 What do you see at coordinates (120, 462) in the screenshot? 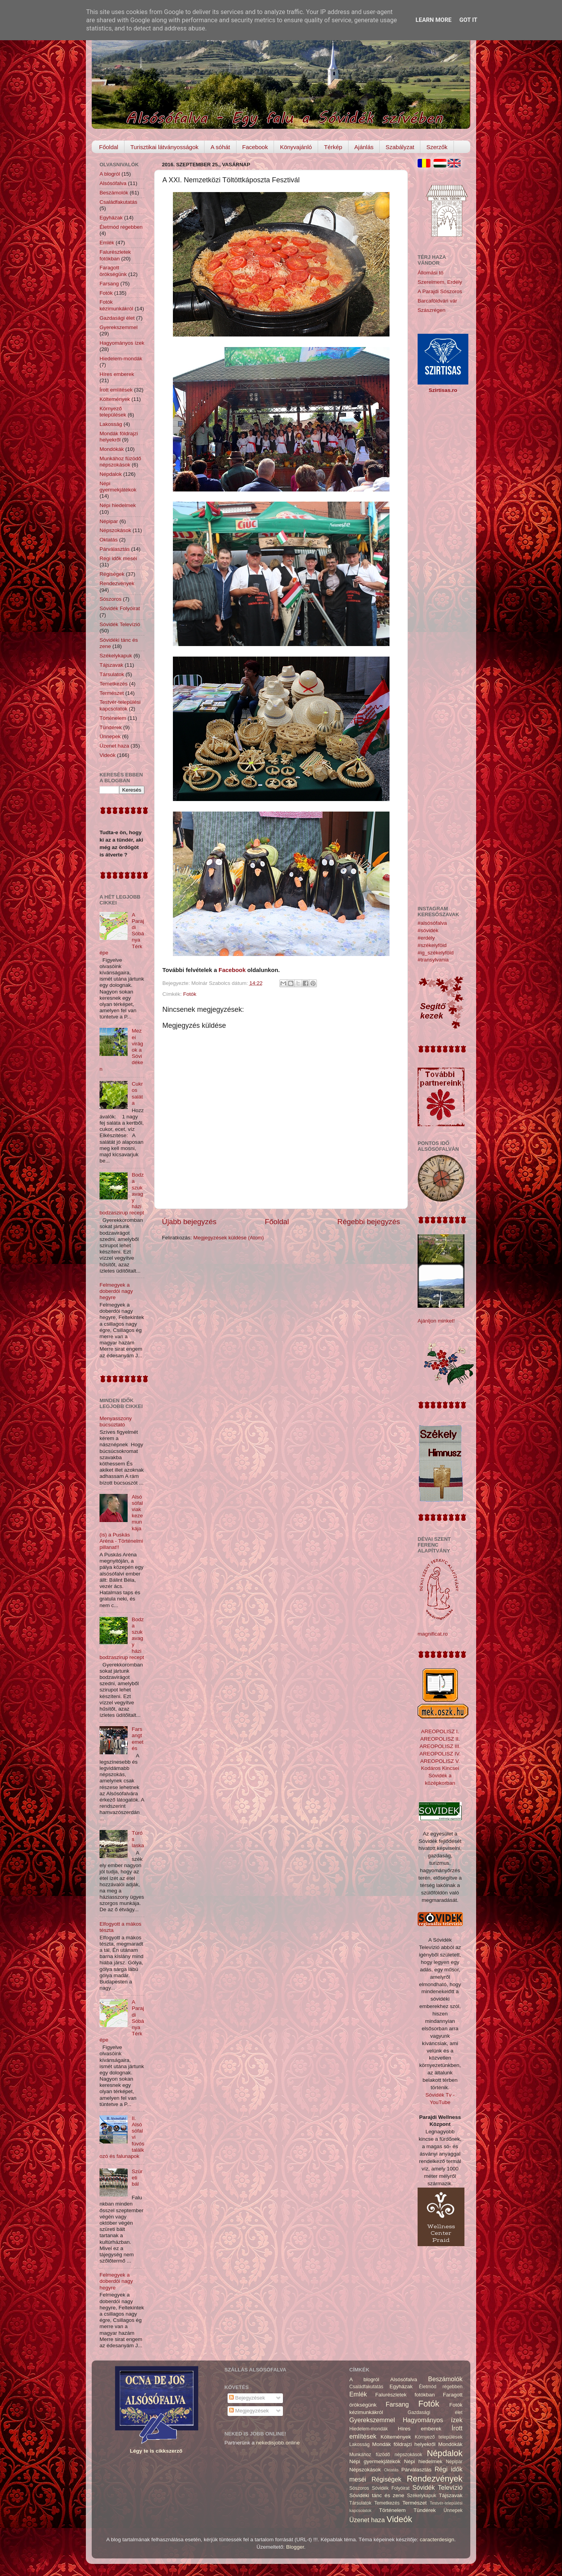
I see `Munkához füzödő népszokások` at bounding box center [120, 462].